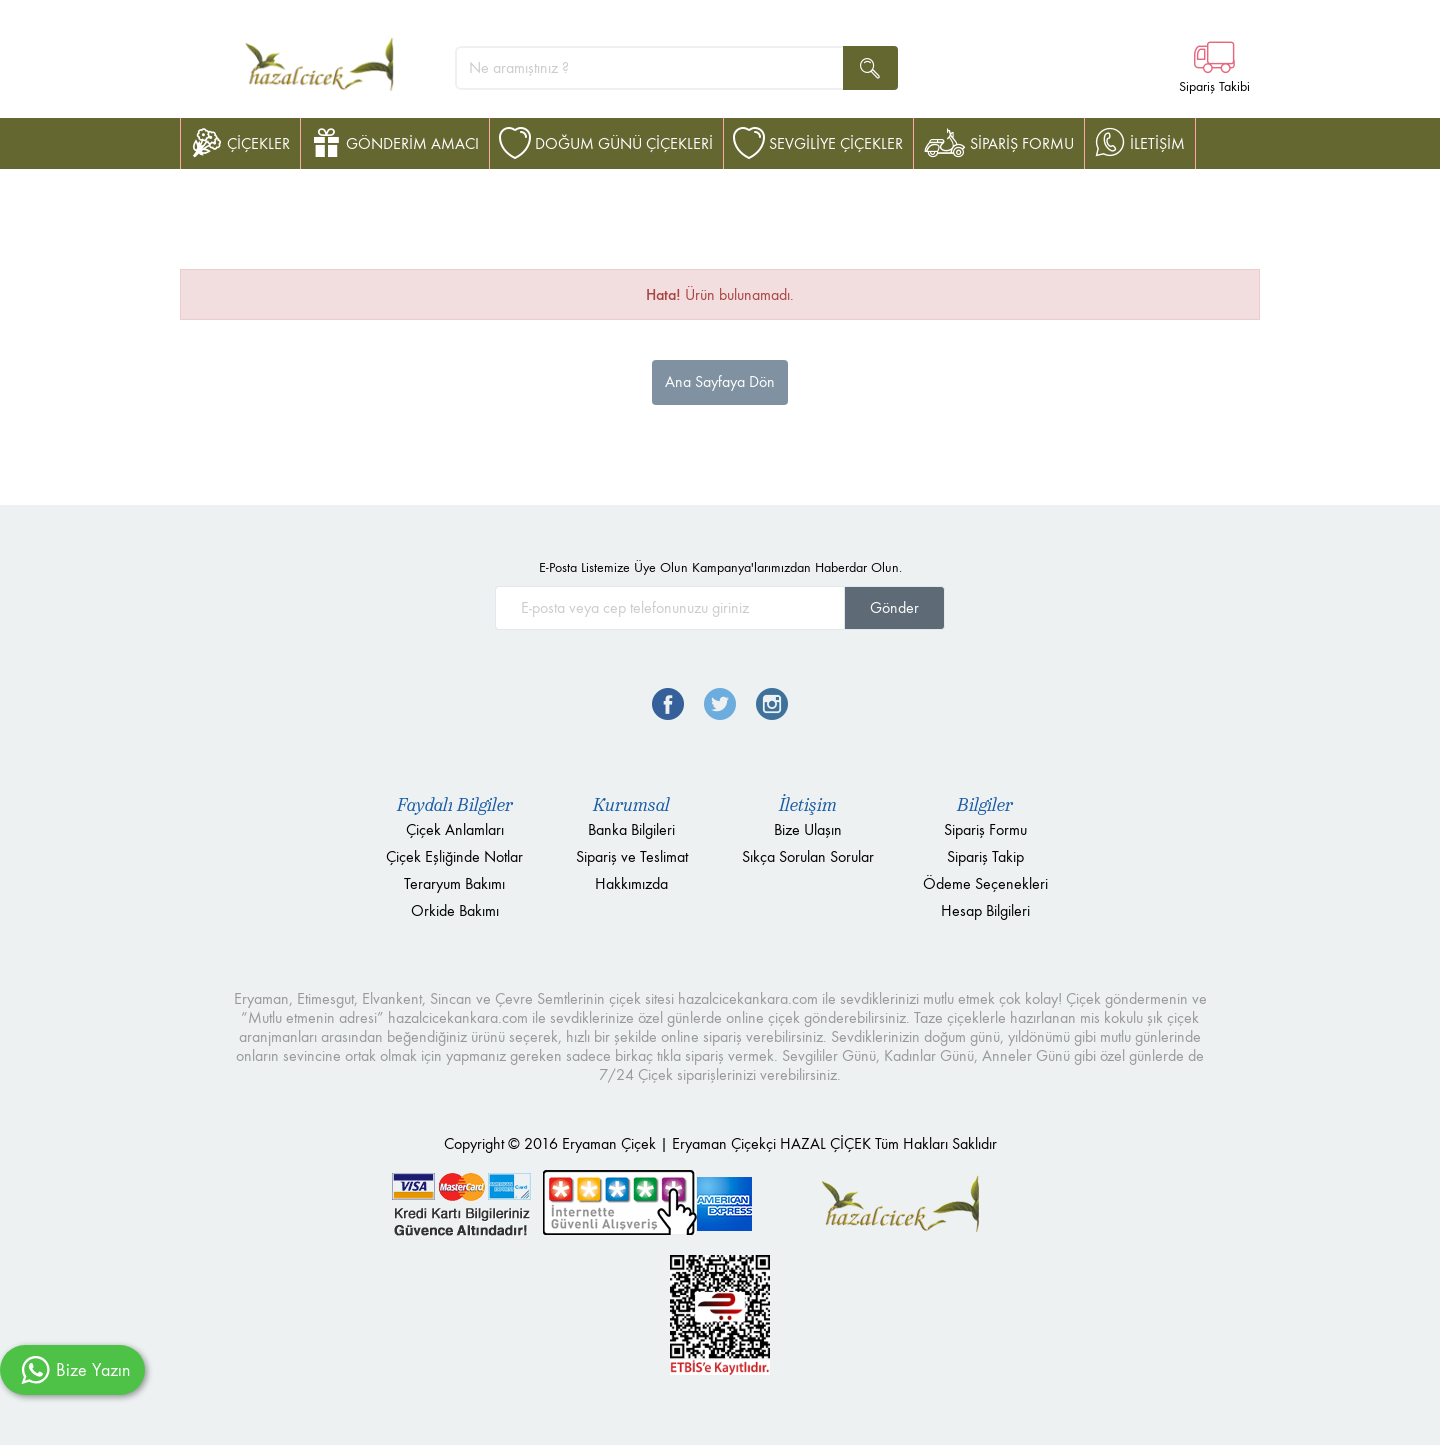  Describe the element at coordinates (985, 883) in the screenshot. I see `Ödeme Seçenekleri` at that location.